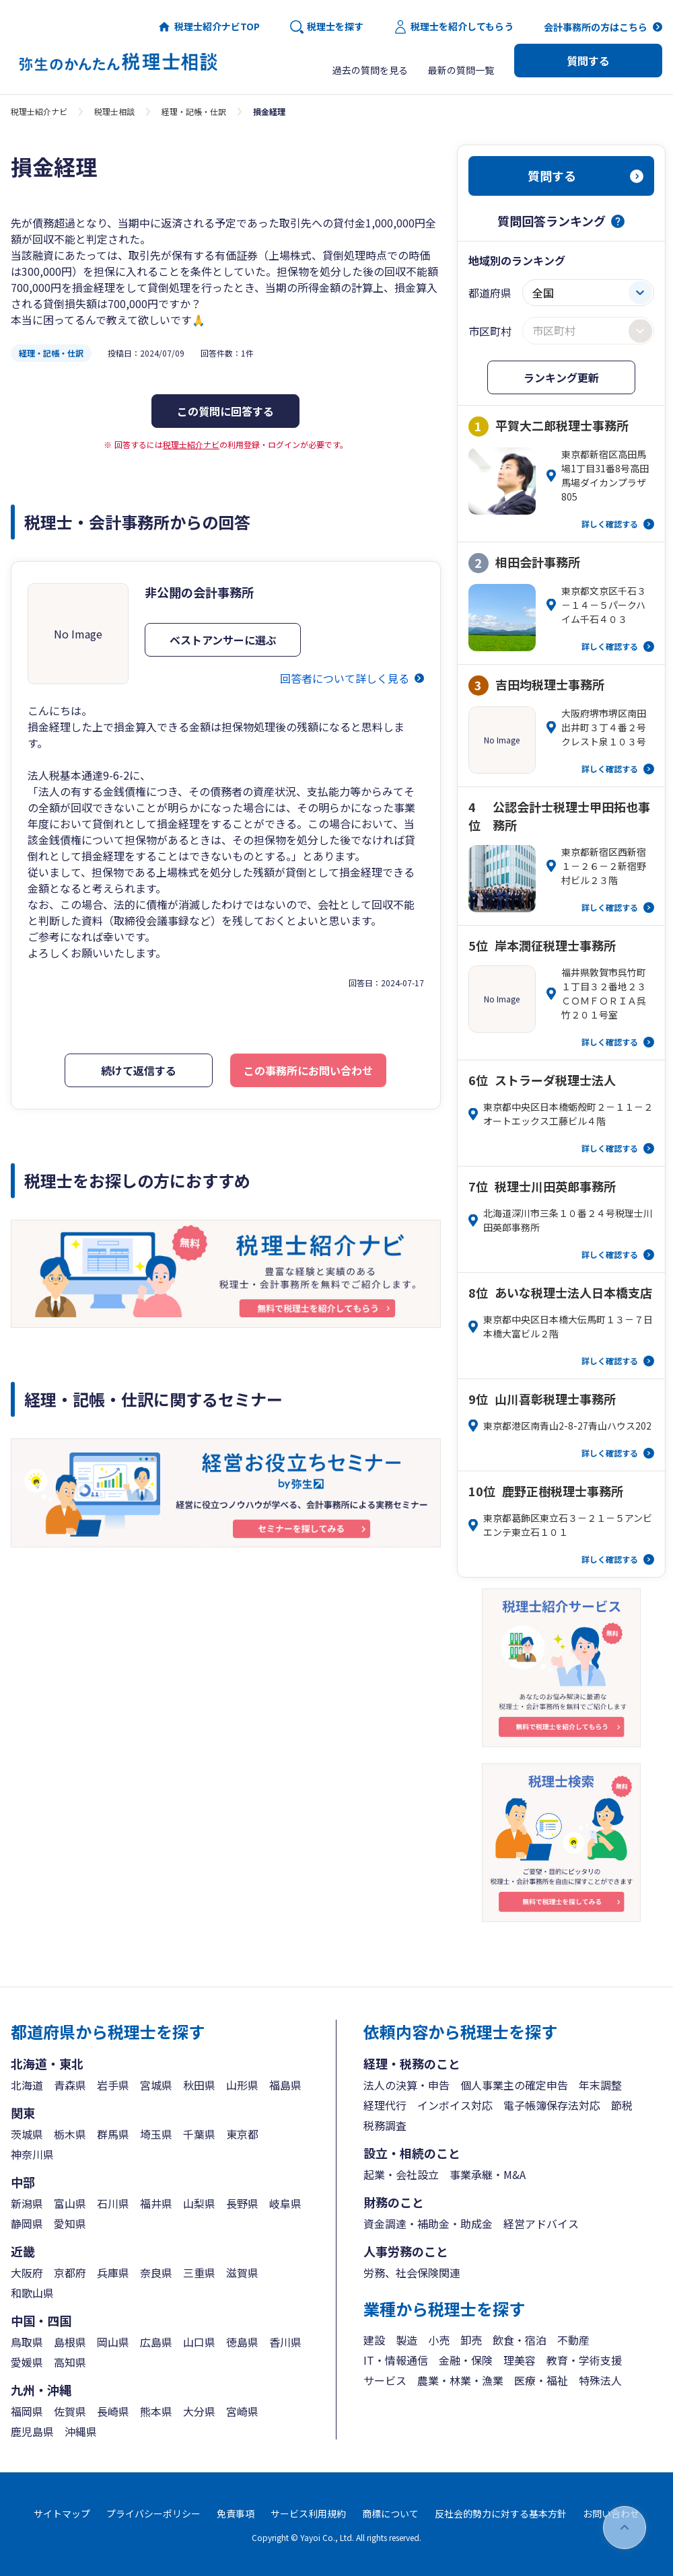 The height and width of the screenshot is (2576, 673). Describe the element at coordinates (138, 1070) in the screenshot. I see `続けて返信する` at that location.